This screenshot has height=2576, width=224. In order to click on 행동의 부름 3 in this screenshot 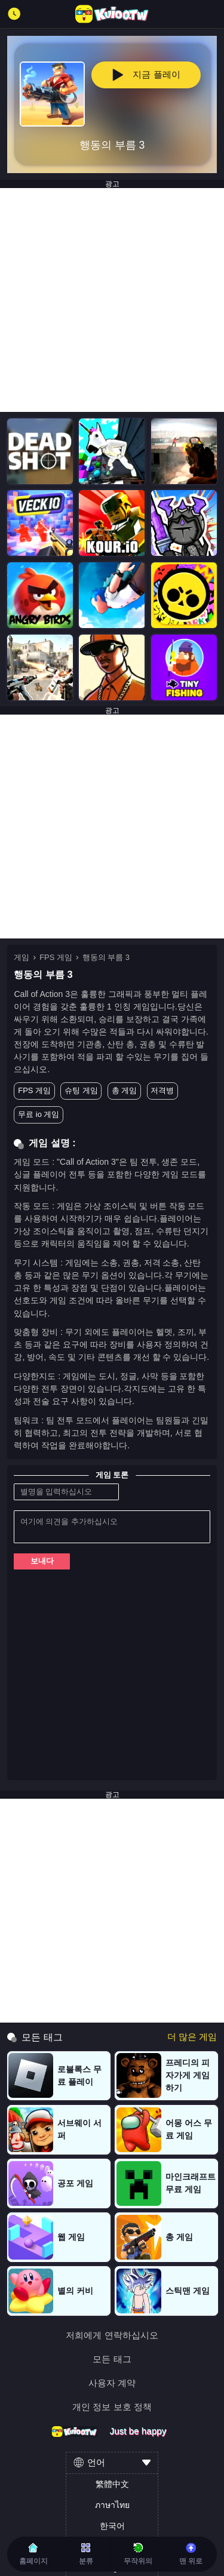, I will do `click(106, 957)`.